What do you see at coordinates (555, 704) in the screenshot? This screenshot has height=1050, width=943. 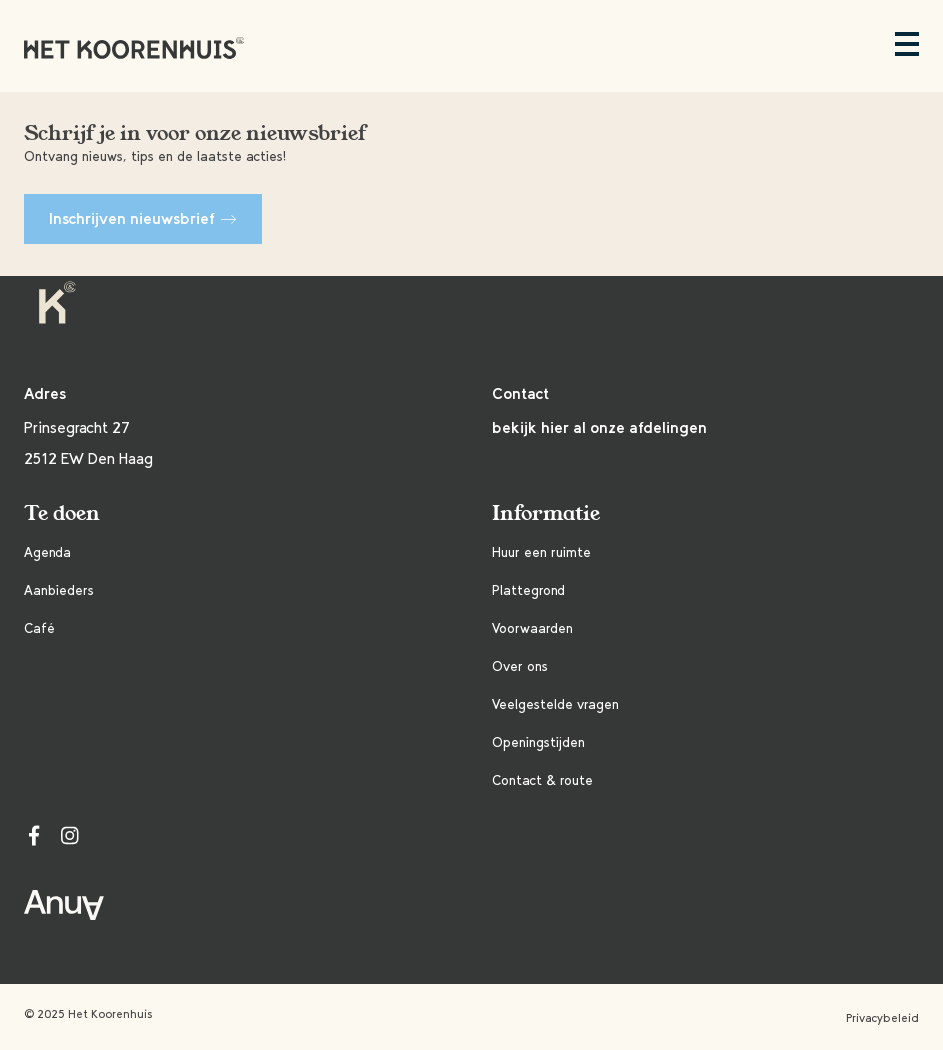 I see `Veelgestelde vragen` at bounding box center [555, 704].